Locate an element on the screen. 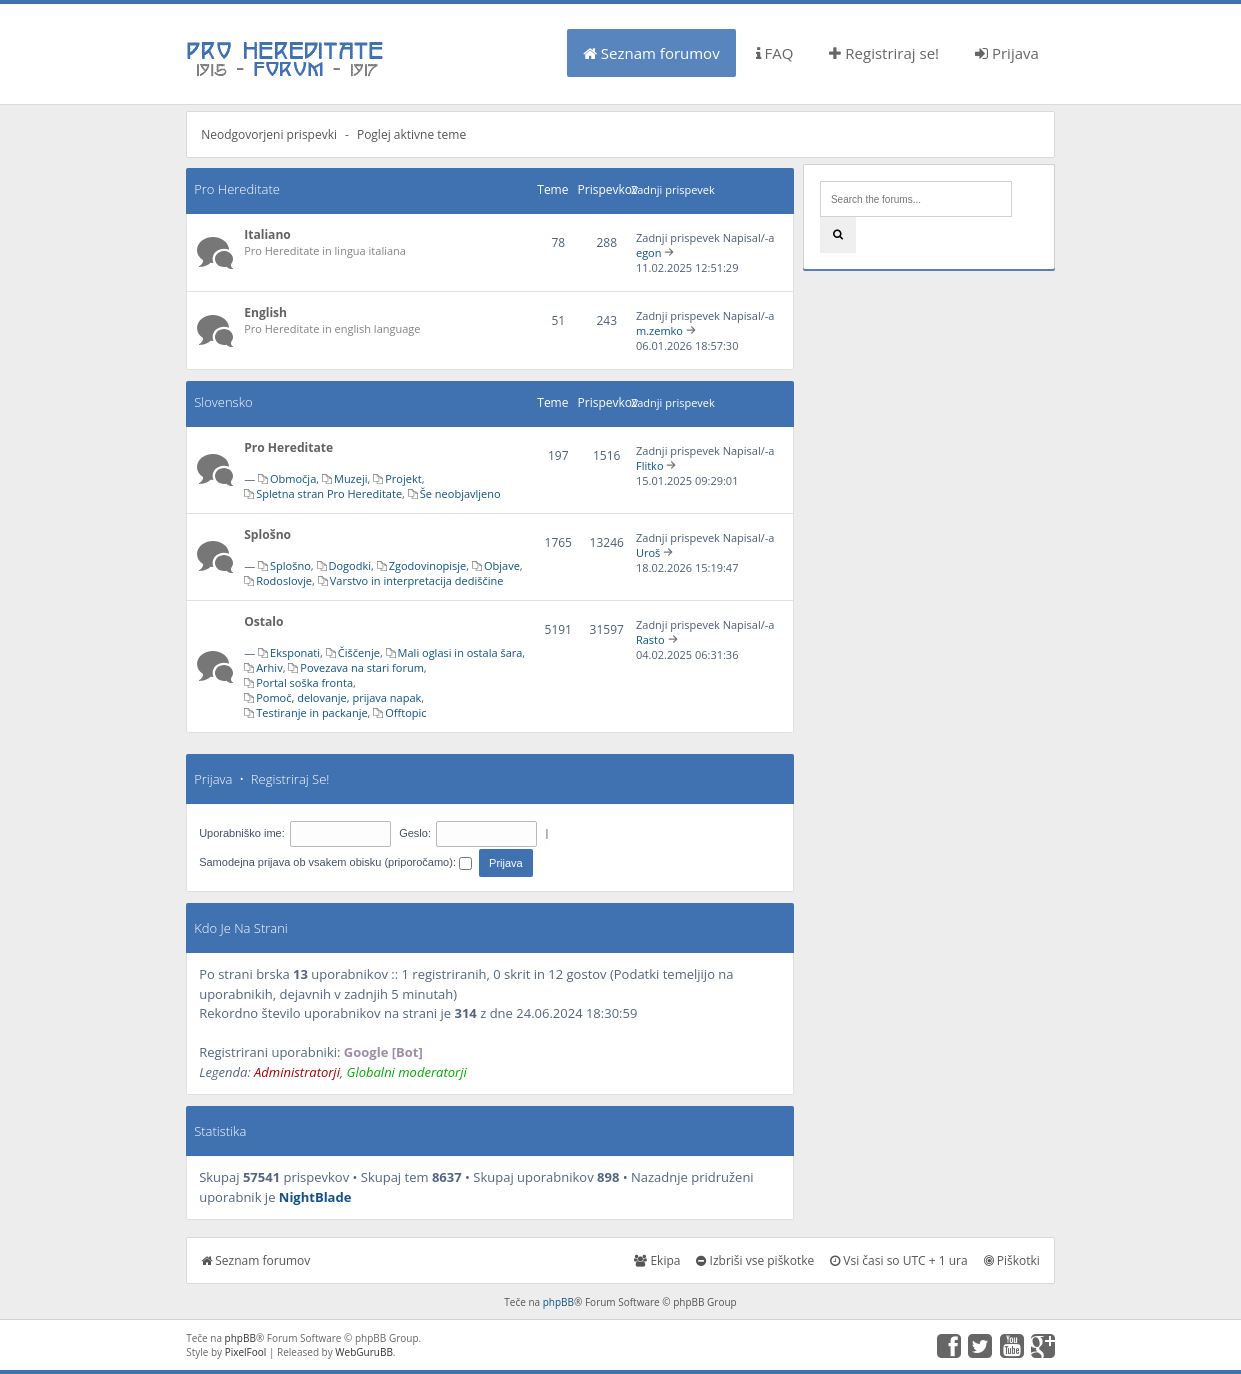 Image resolution: width=1241 pixels, height=1374 pixels. Zgodovinopisje is located at coordinates (428, 565).